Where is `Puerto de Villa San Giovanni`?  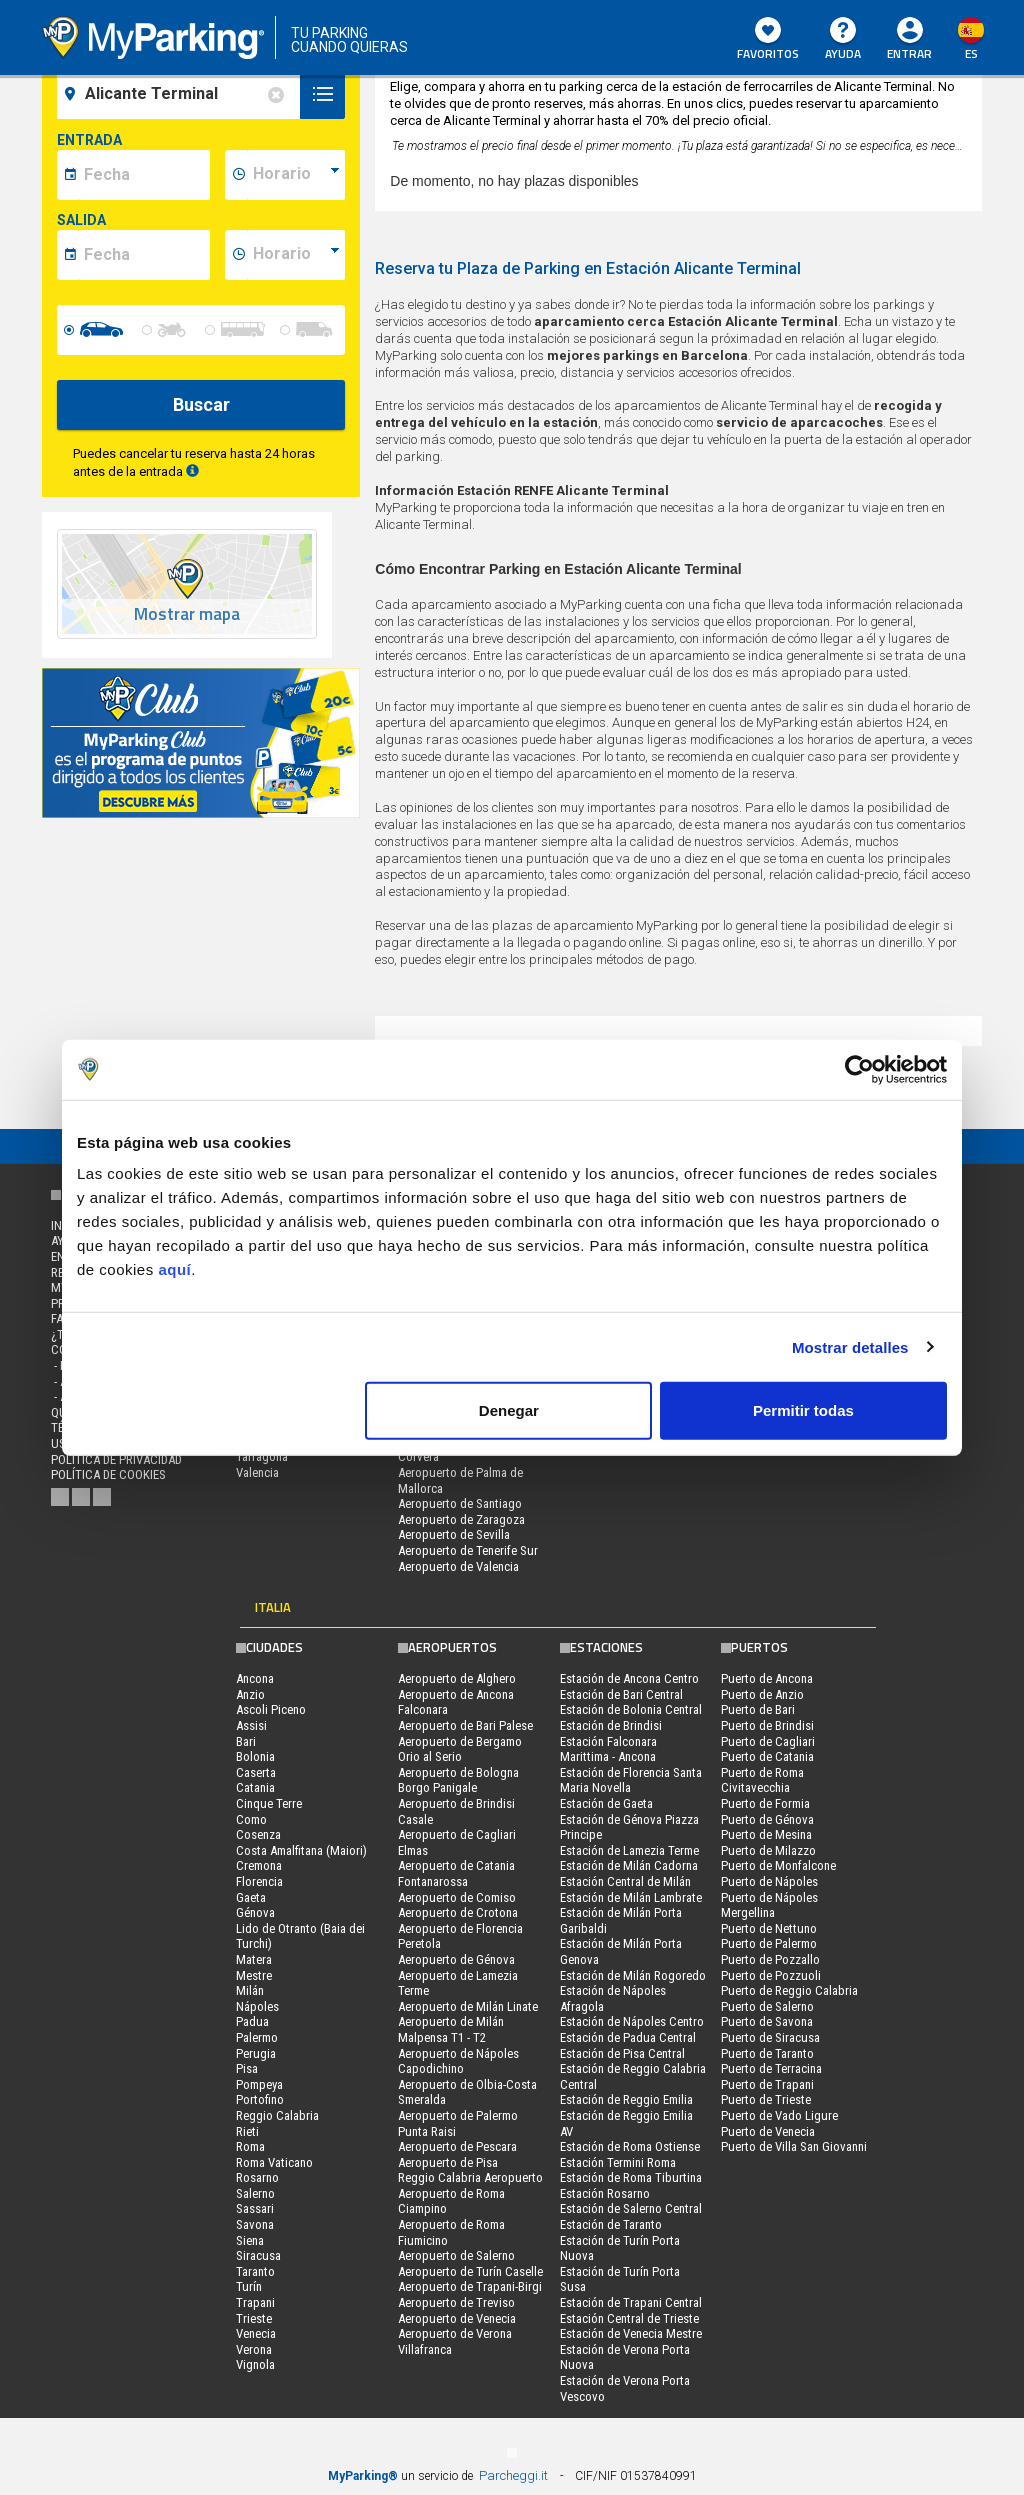
Puerto de Villa San Giovanni is located at coordinates (794, 2146).